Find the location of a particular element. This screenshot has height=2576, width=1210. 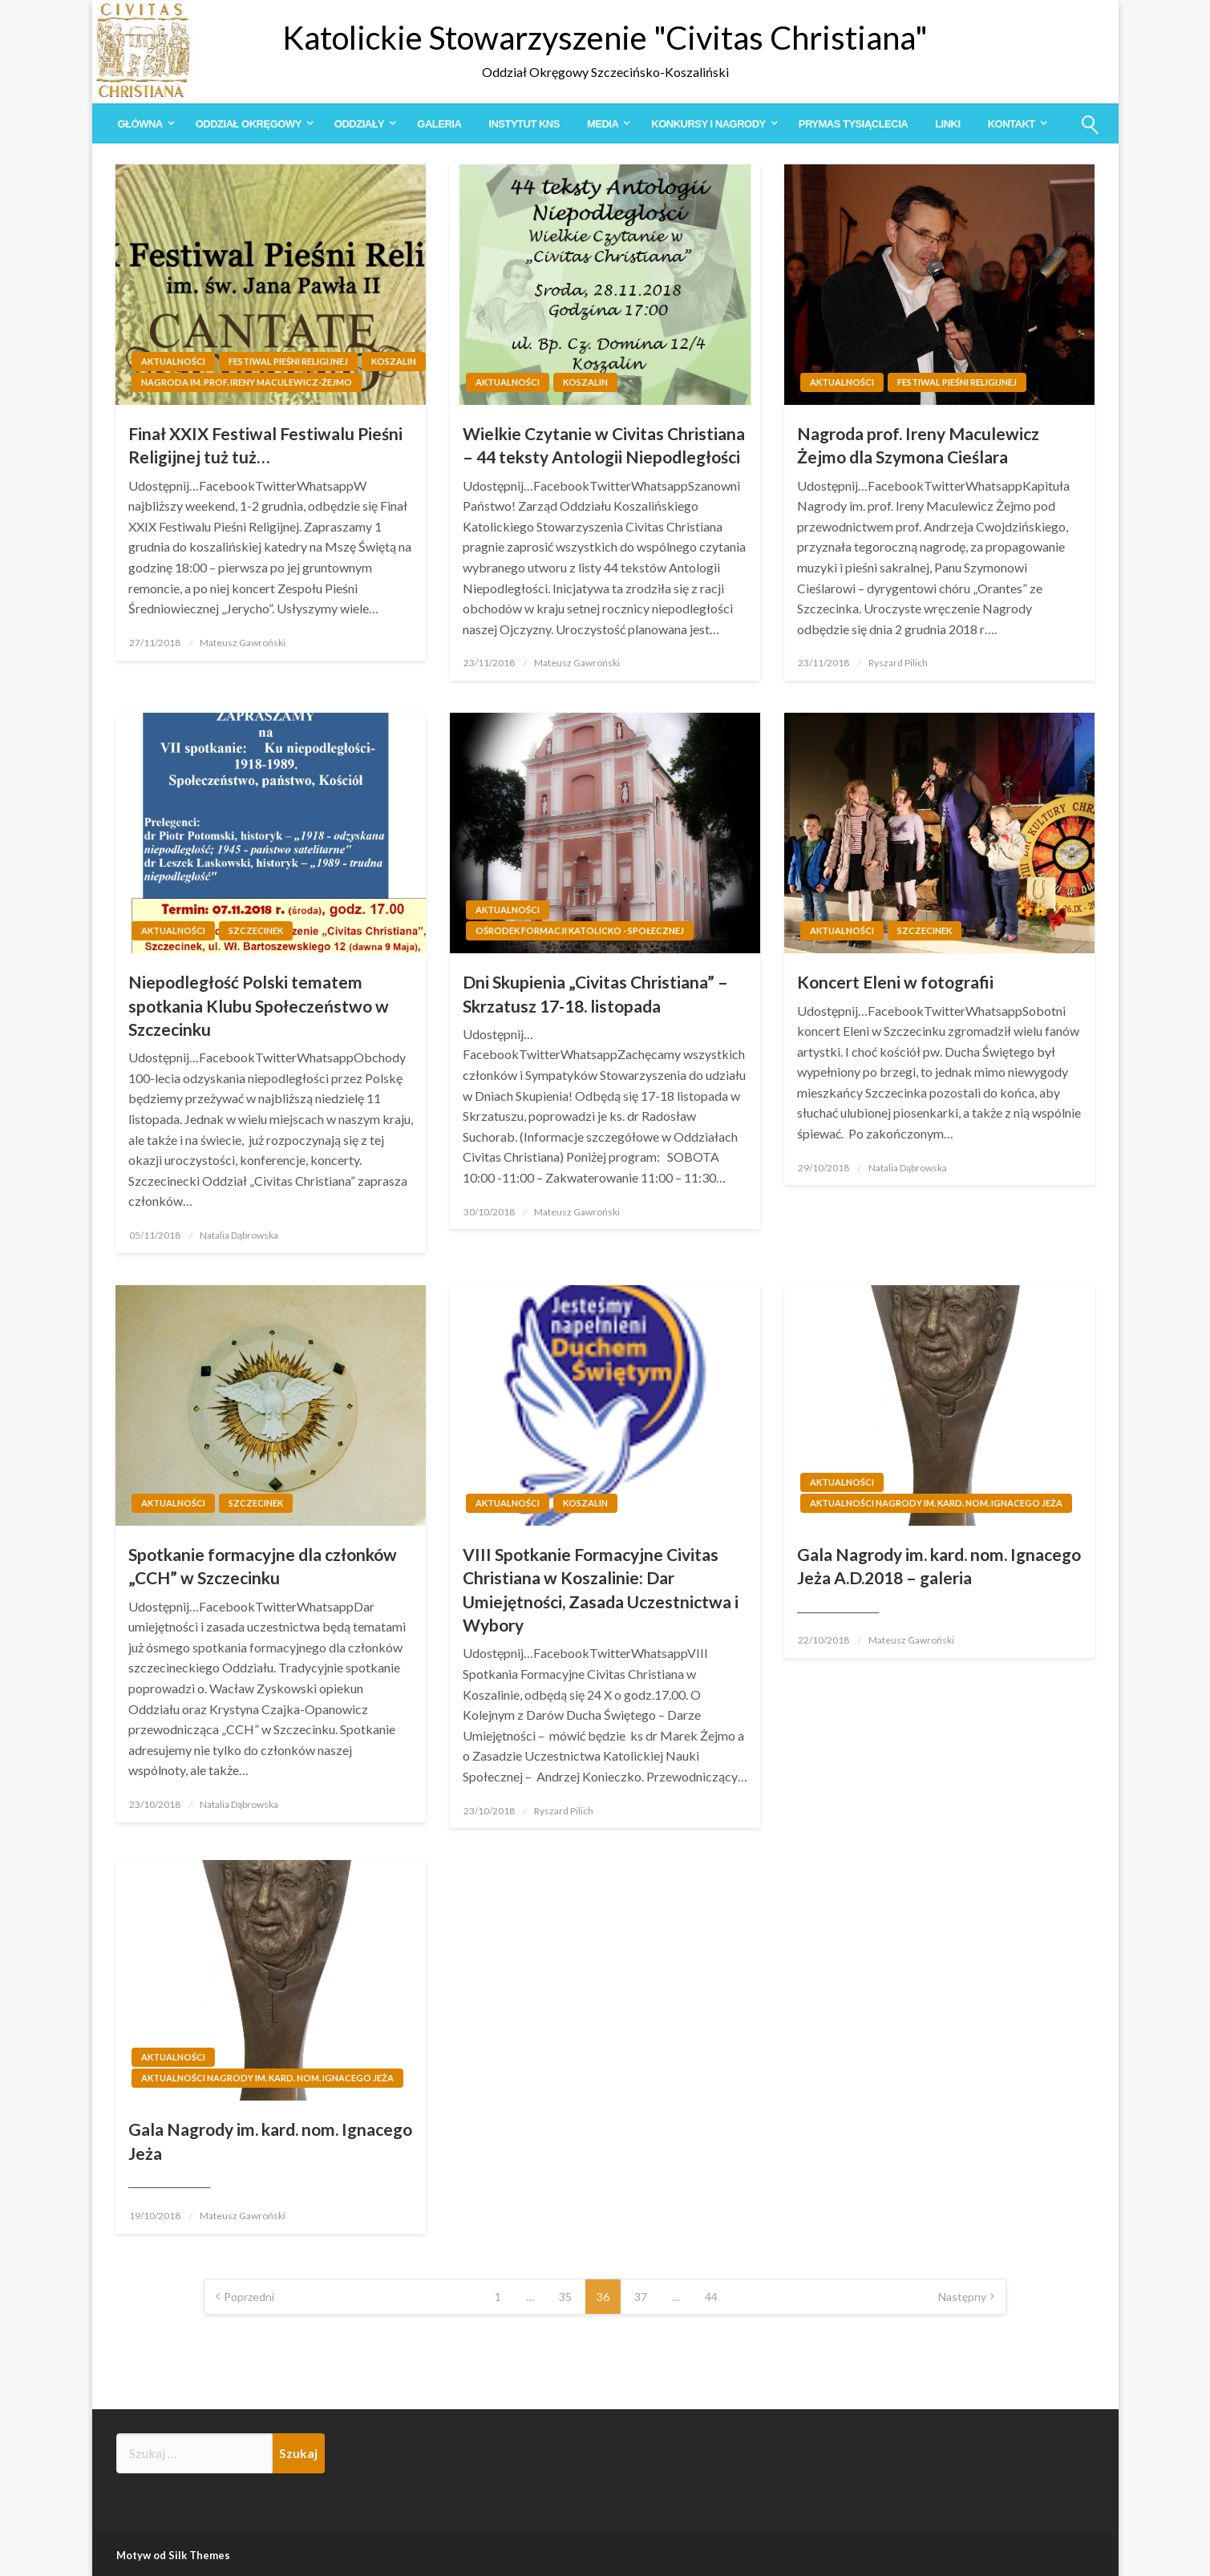

Koszalin is located at coordinates (393, 361).